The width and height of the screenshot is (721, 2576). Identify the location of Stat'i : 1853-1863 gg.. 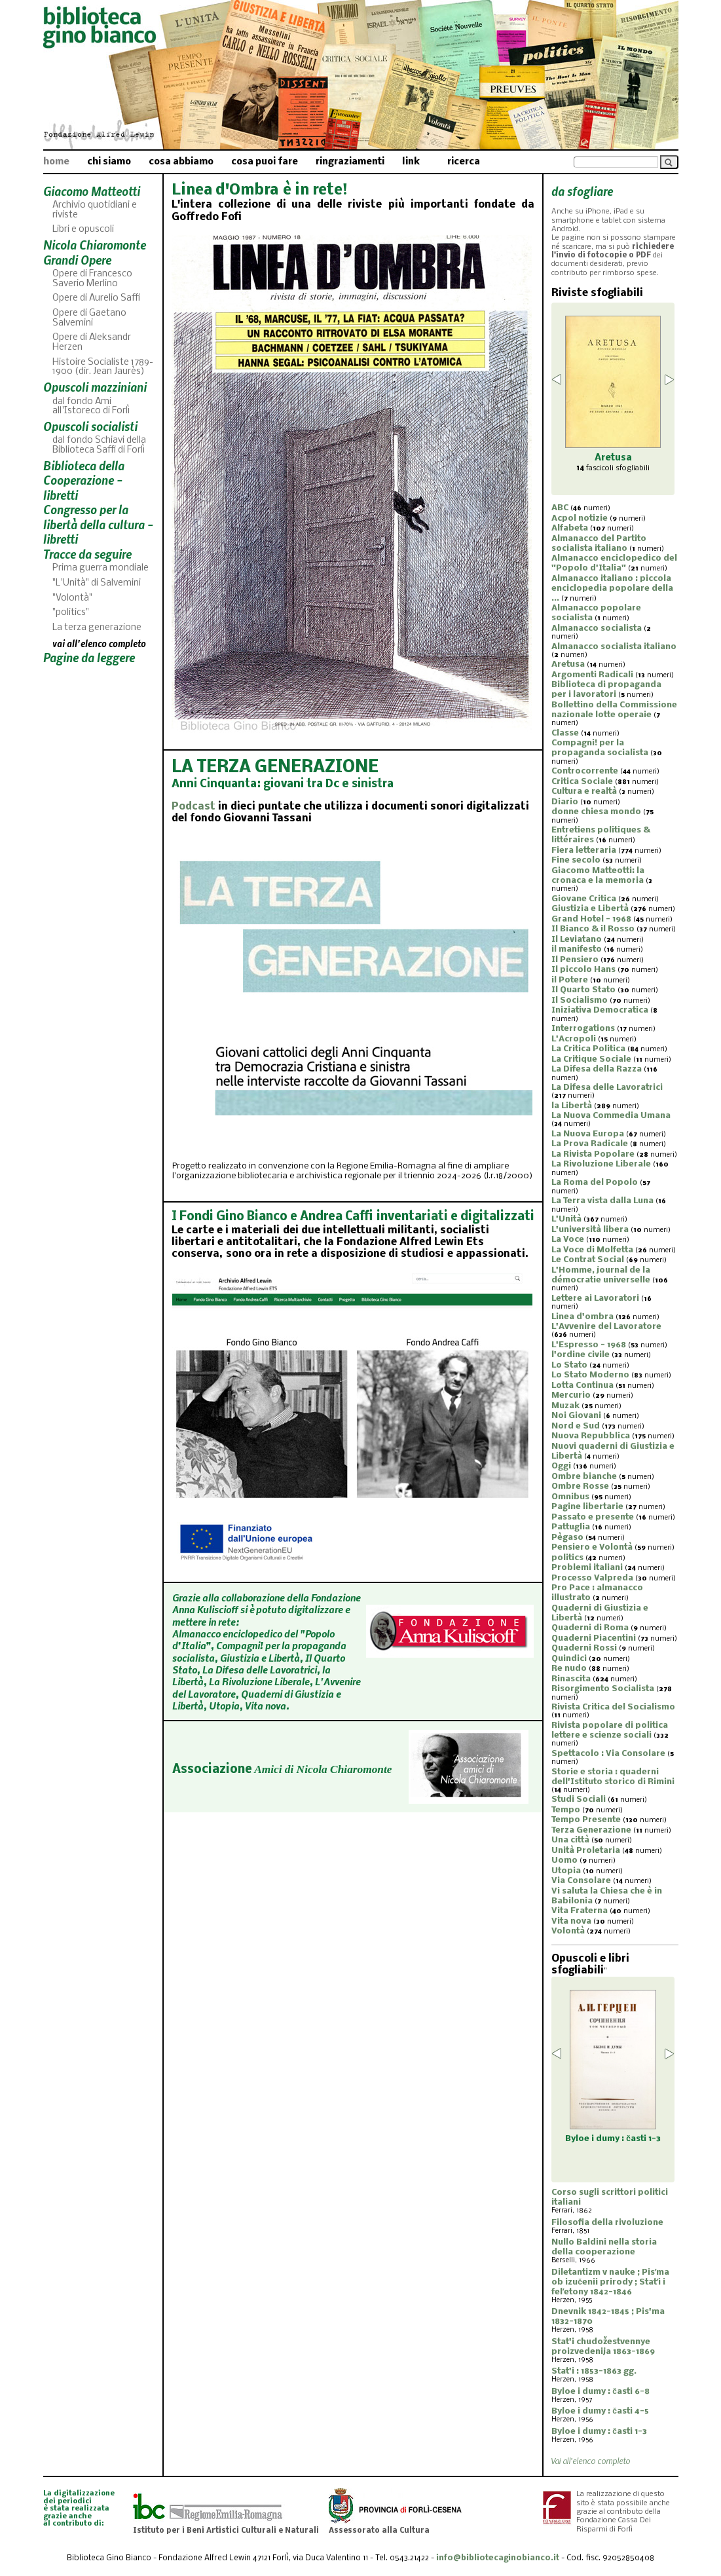
(594, 2371).